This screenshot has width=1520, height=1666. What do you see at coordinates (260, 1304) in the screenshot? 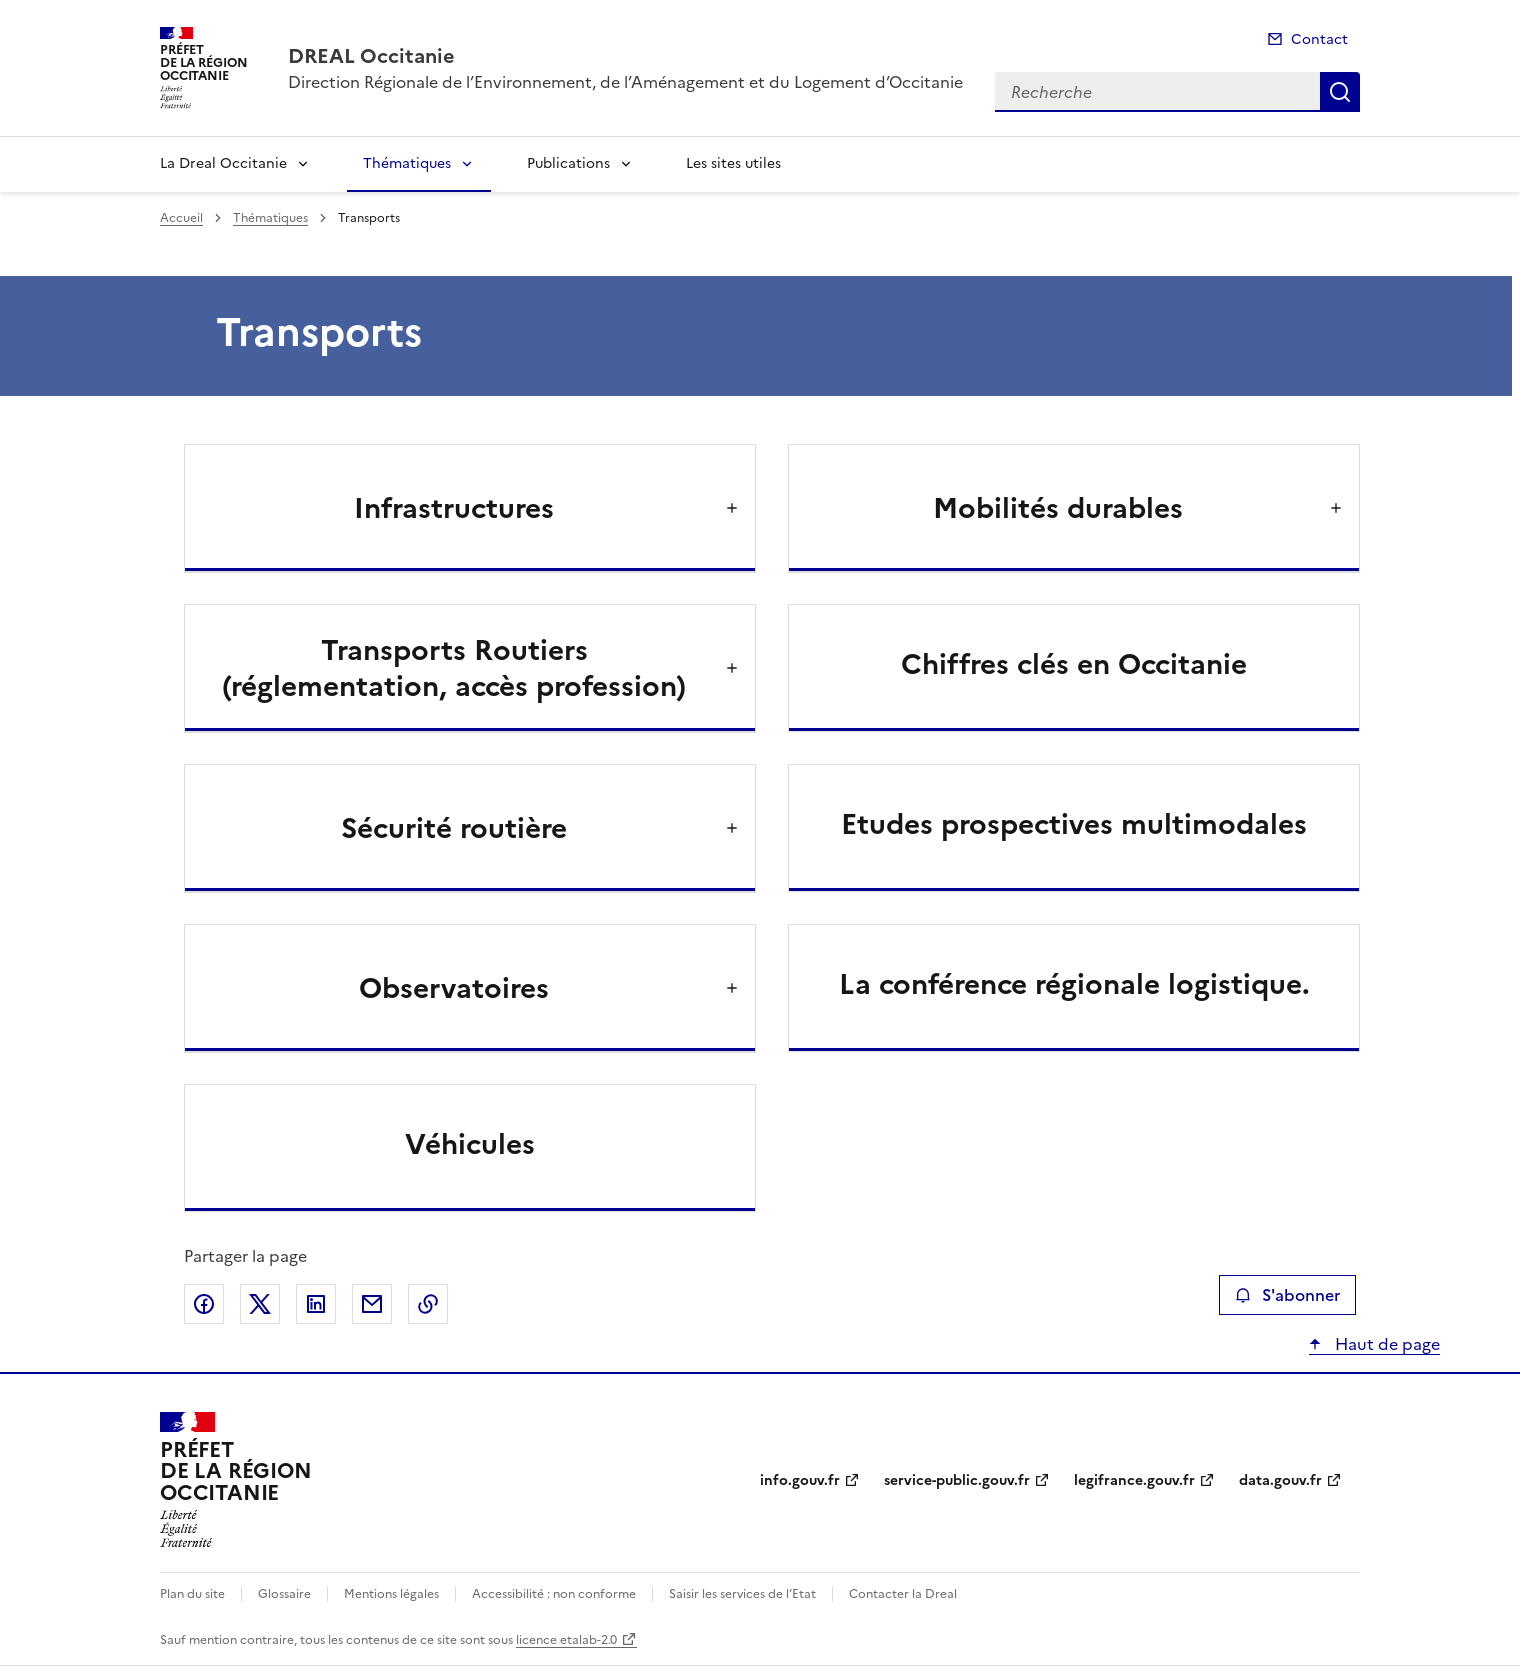
I see `Partager sur X` at bounding box center [260, 1304].